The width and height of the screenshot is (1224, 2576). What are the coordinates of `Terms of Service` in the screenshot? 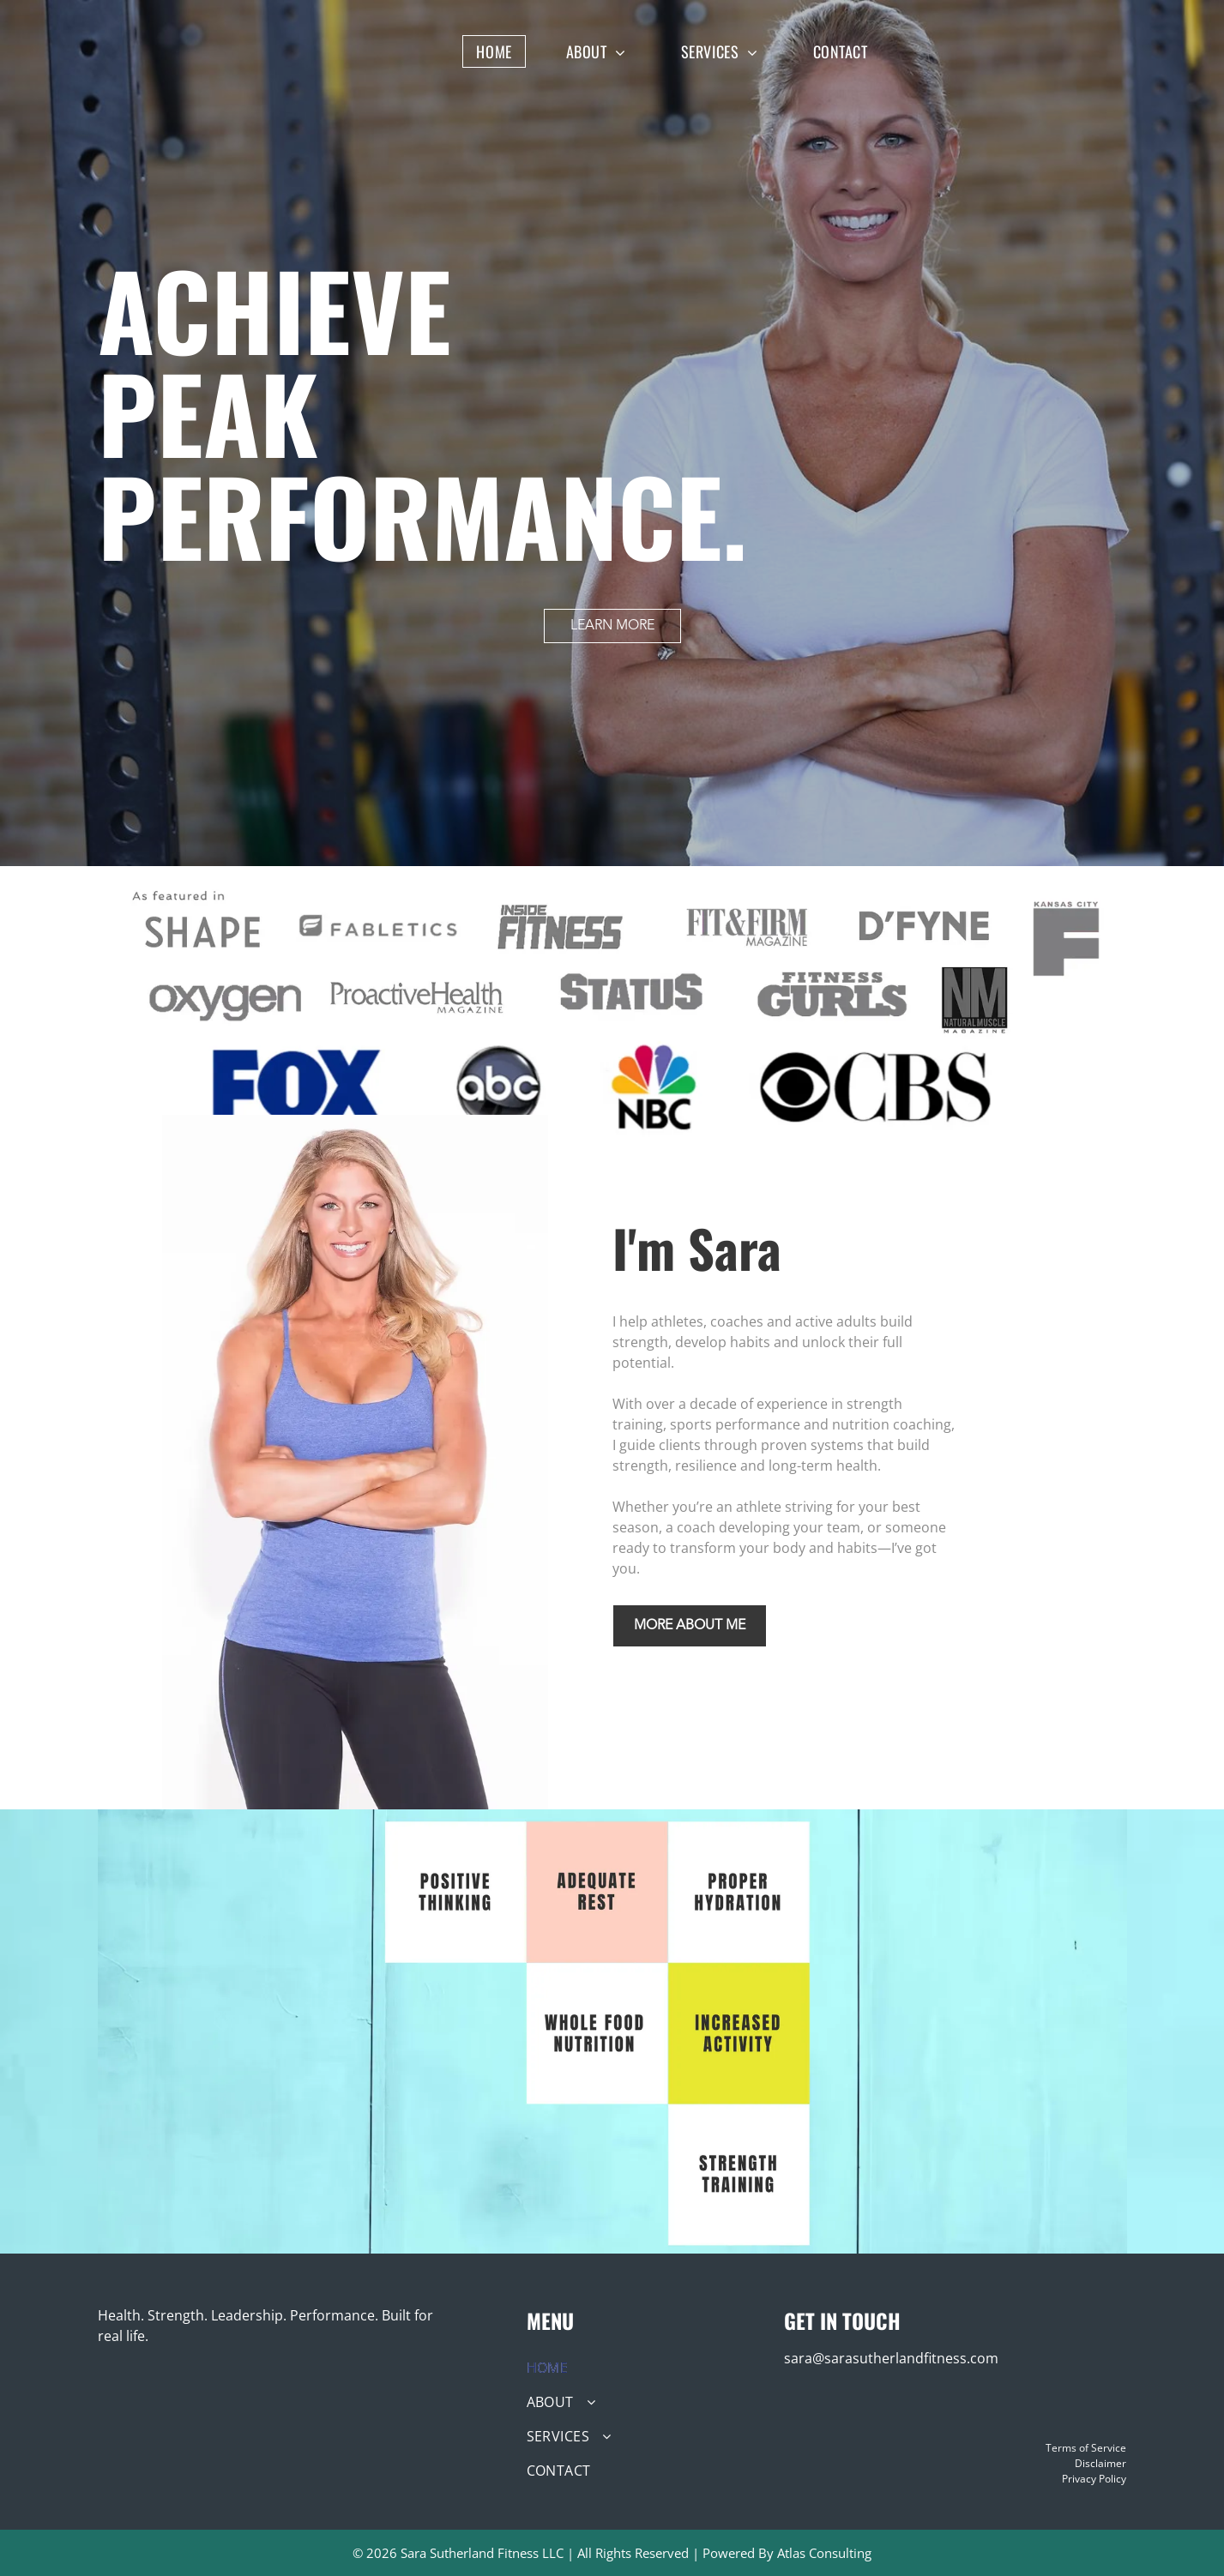 It's located at (1086, 2448).